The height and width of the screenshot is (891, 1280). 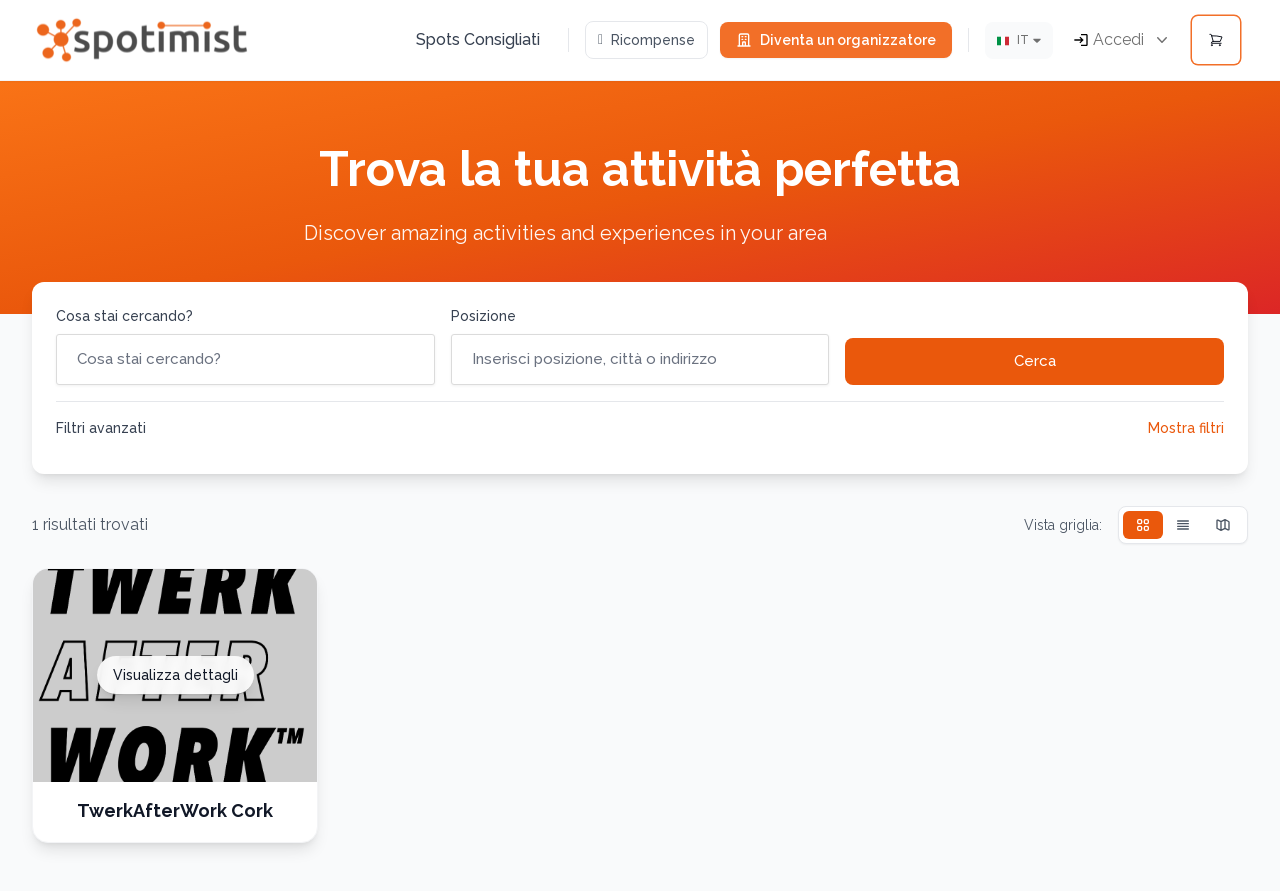 What do you see at coordinates (124, 316) in the screenshot?
I see `Cosa stai cercando?` at bounding box center [124, 316].